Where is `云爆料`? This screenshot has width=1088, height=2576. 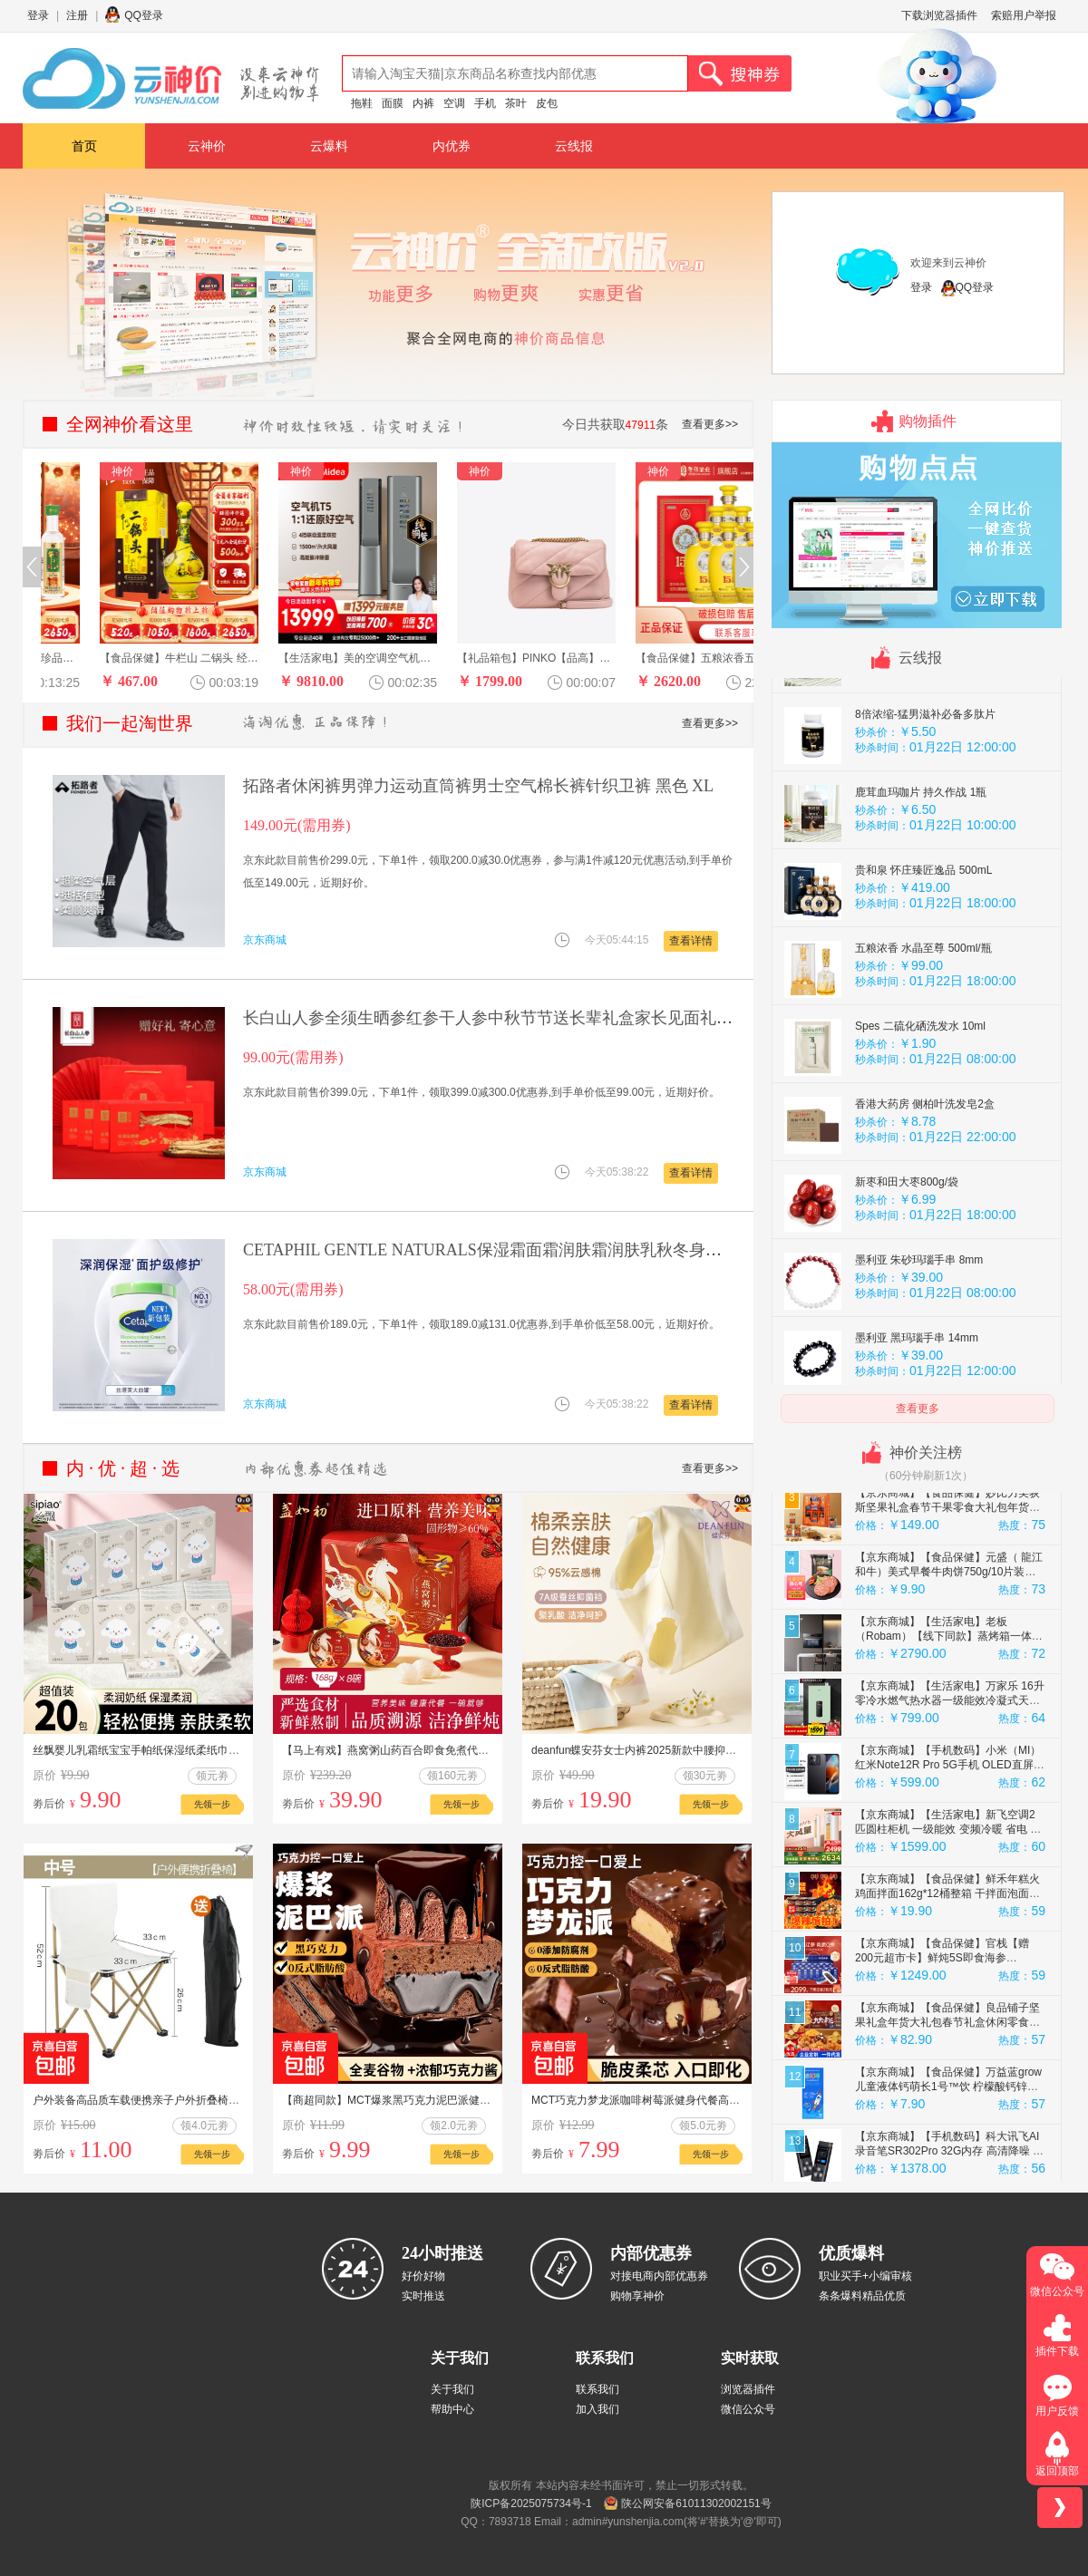
云爆料 is located at coordinates (329, 146).